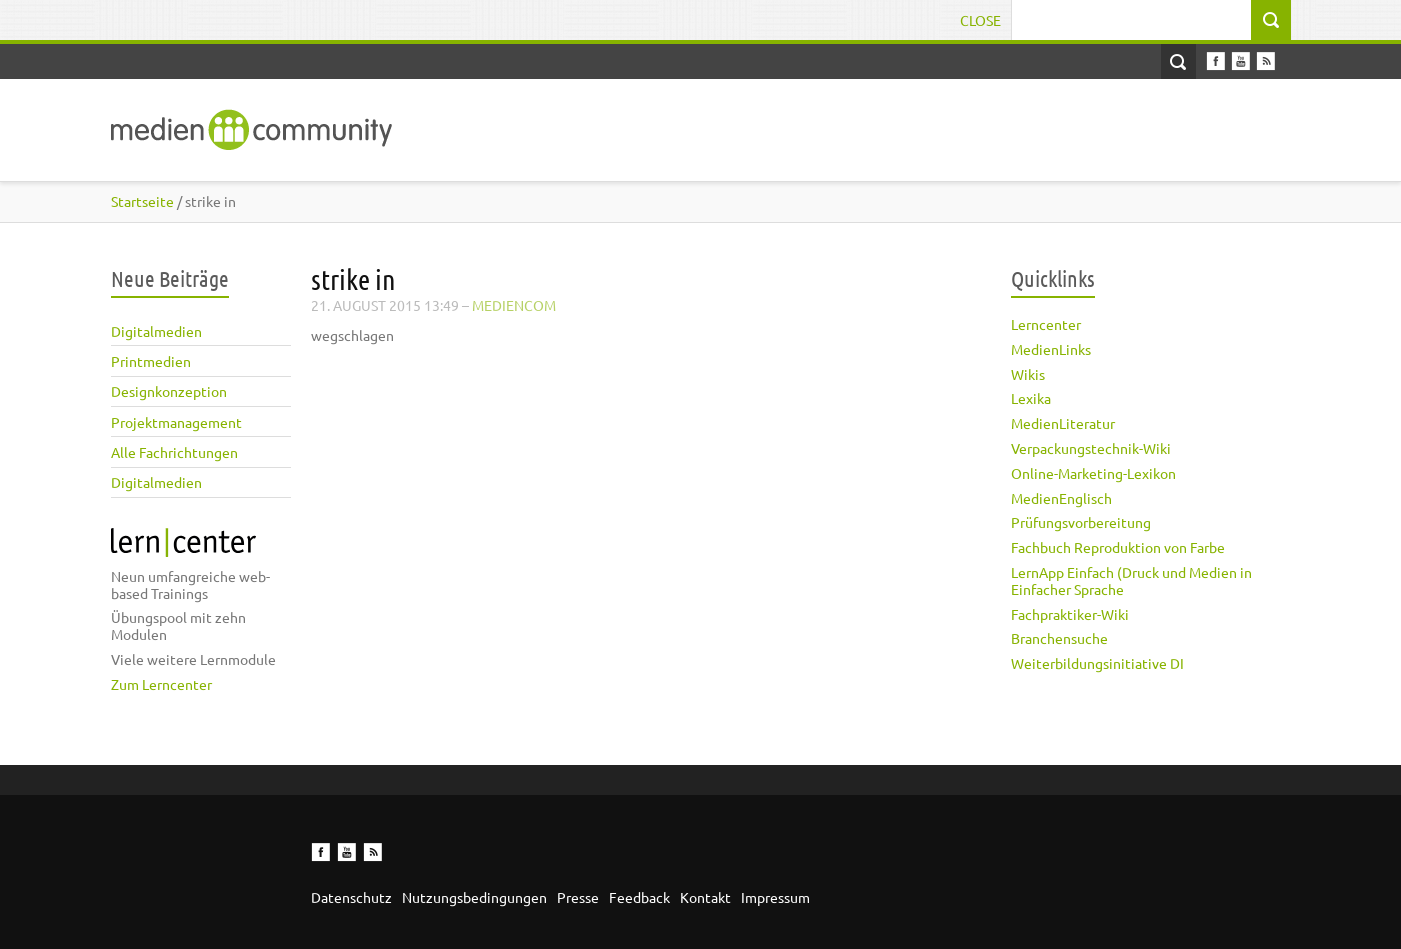 The image size is (1401, 949). Describe the element at coordinates (1081, 522) in the screenshot. I see `Prüfungsvorbereitung` at that location.